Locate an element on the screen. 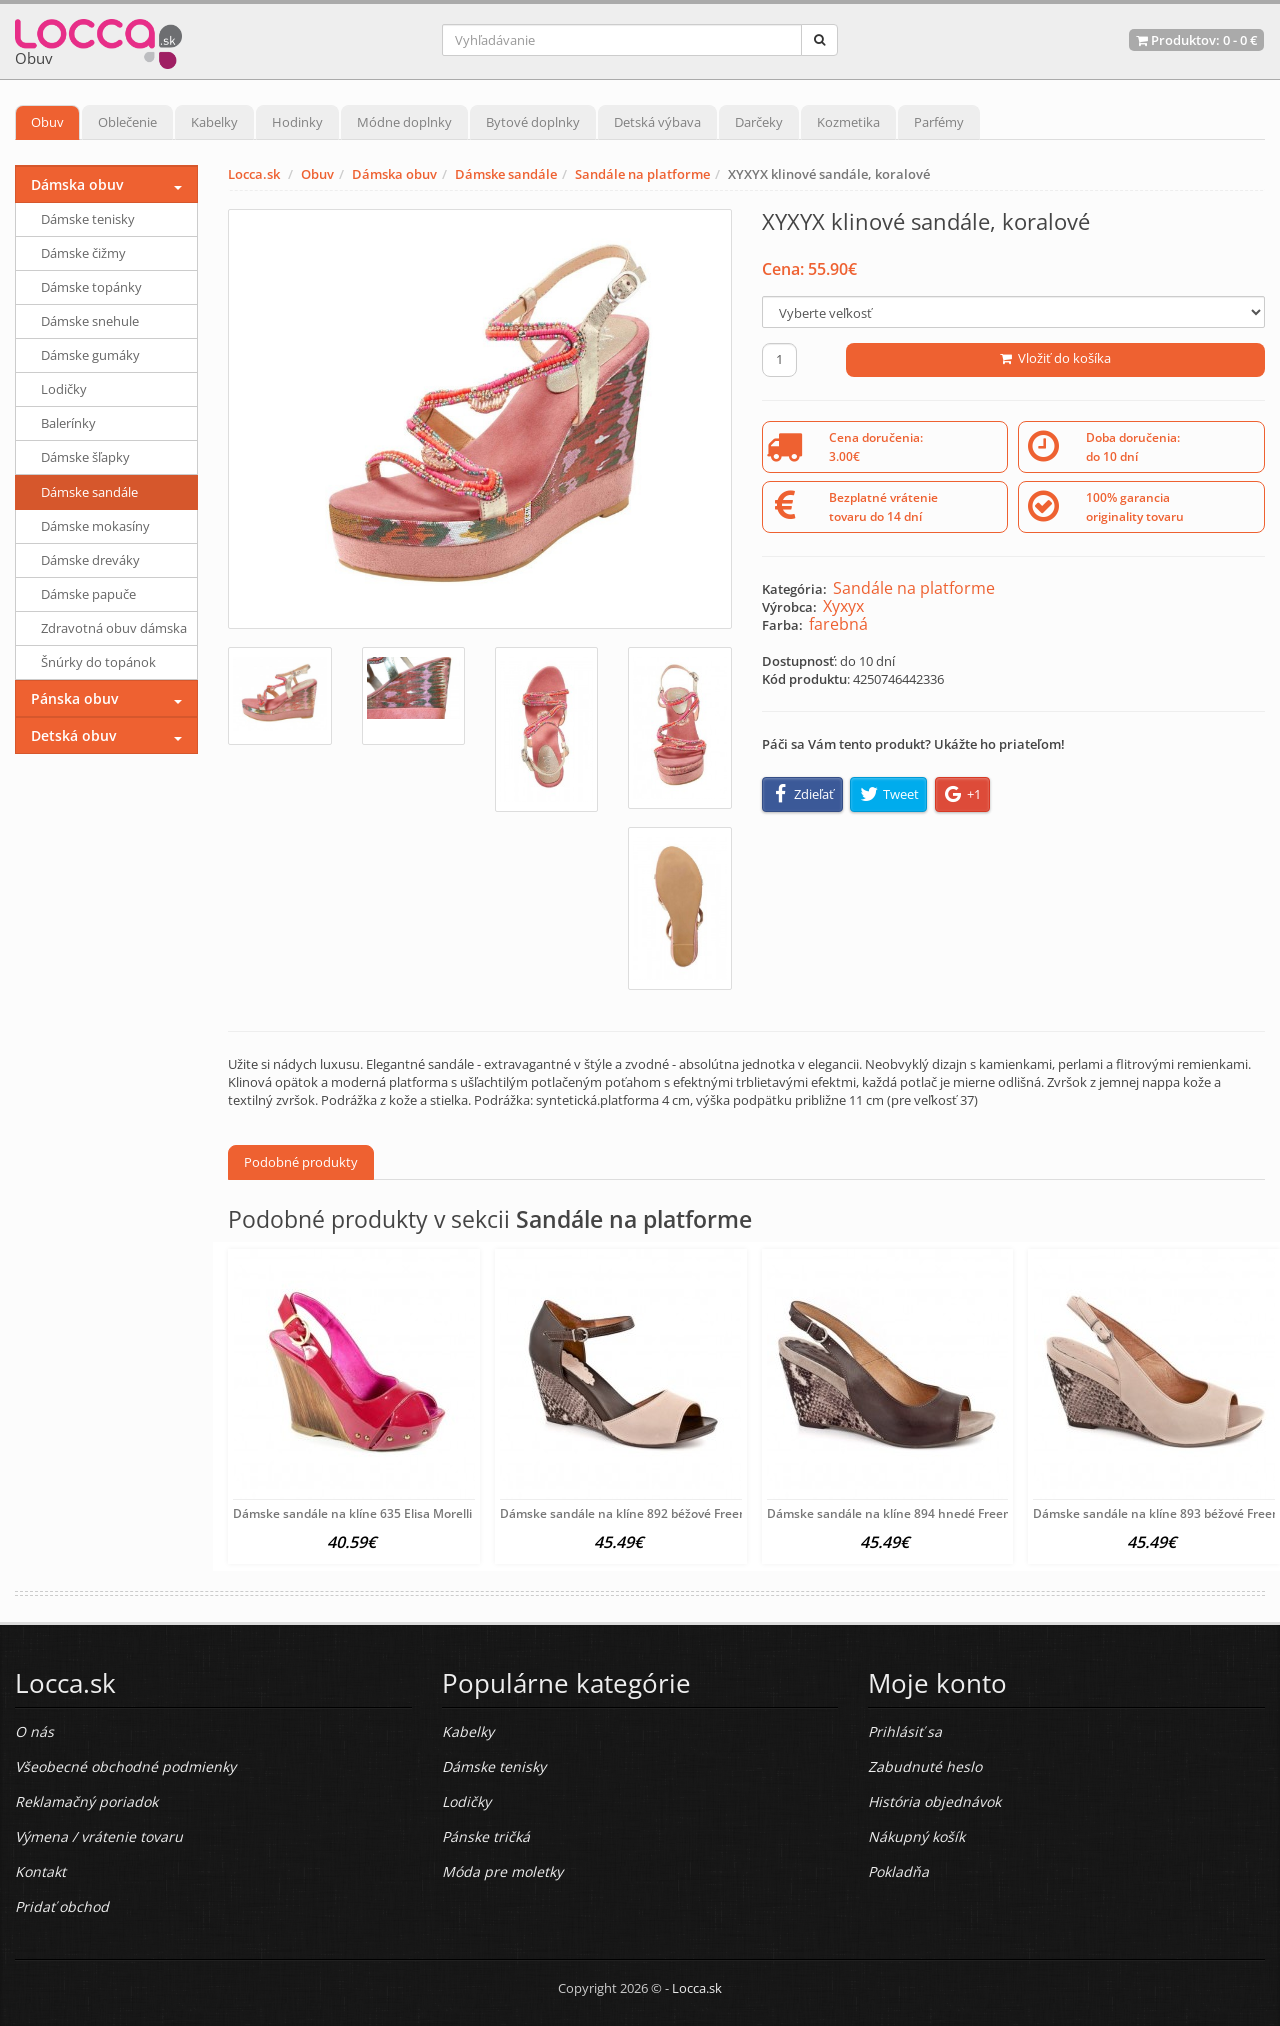 Image resolution: width=1280 pixels, height=2026 pixels. O nás is located at coordinates (34, 1731).